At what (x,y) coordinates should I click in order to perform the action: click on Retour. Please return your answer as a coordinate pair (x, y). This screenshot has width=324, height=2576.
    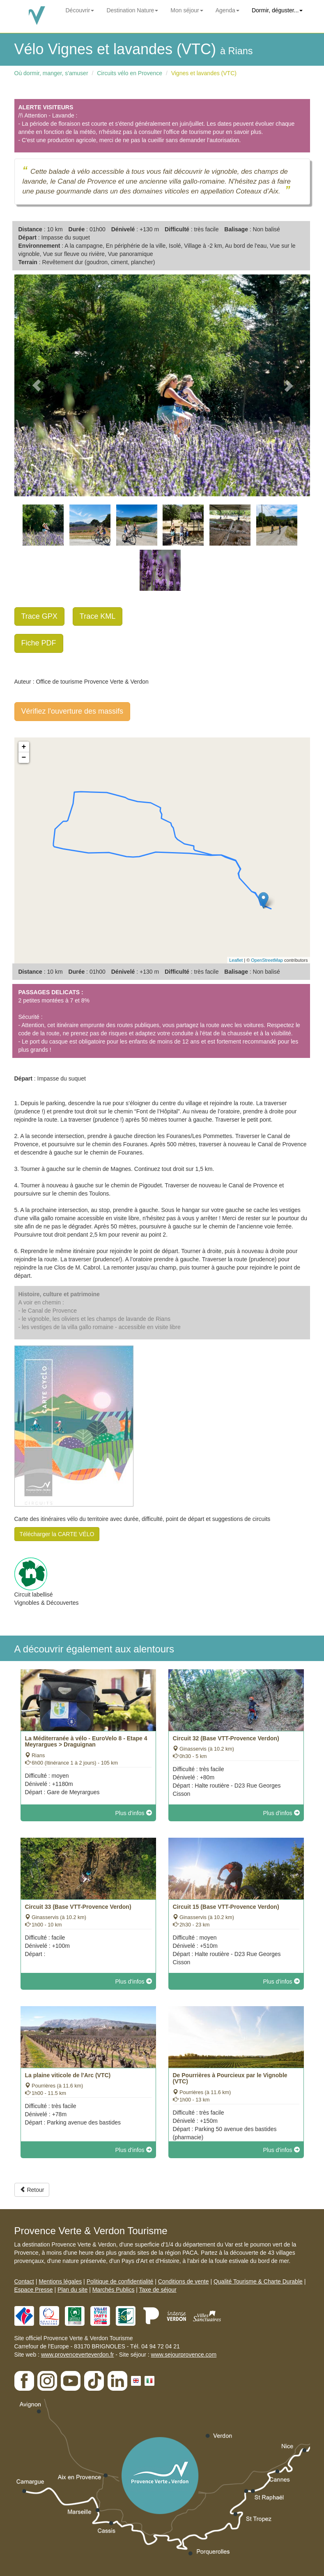
    Looking at the image, I should click on (32, 2190).